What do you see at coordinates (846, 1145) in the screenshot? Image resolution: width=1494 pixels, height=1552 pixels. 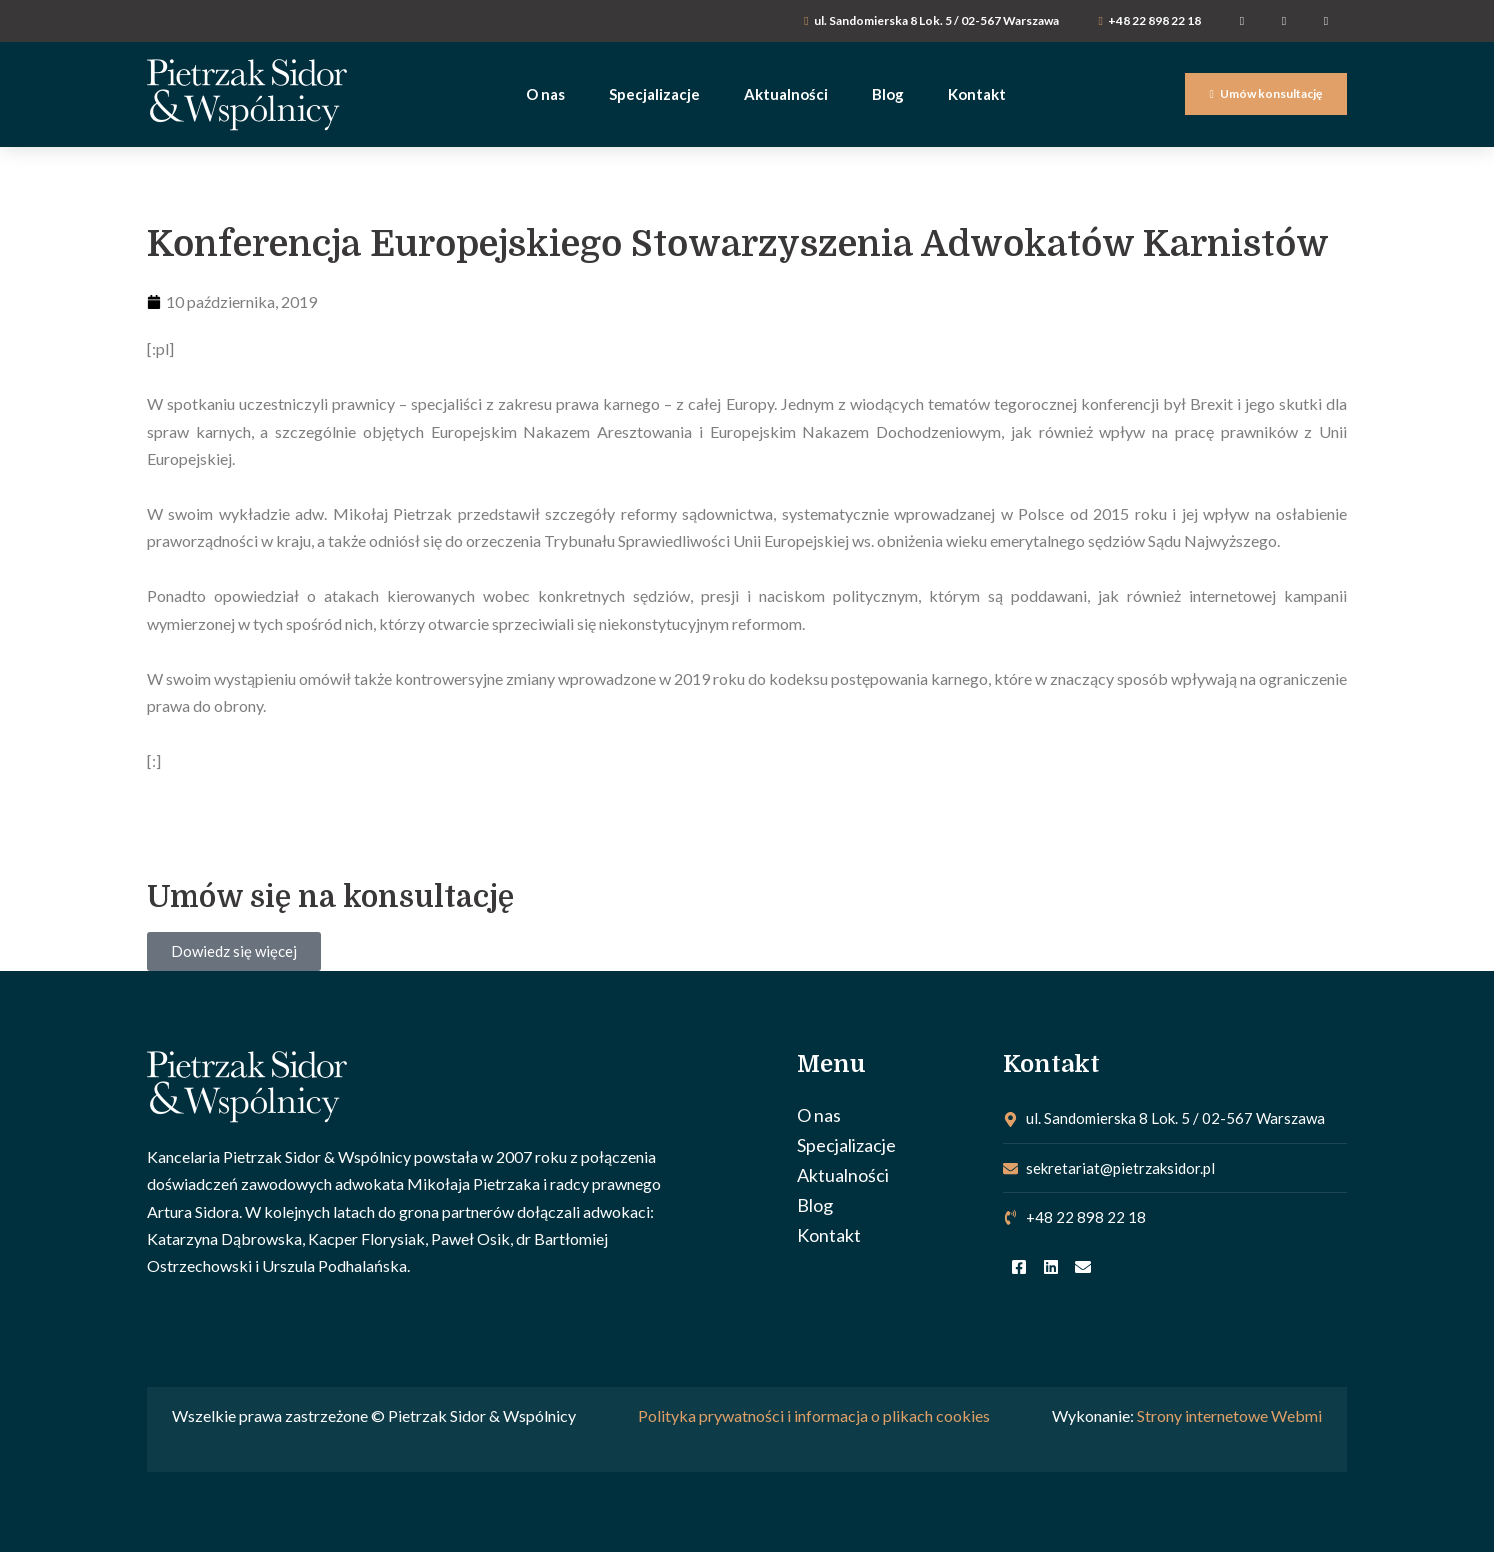 I see `Specjalizacje` at bounding box center [846, 1145].